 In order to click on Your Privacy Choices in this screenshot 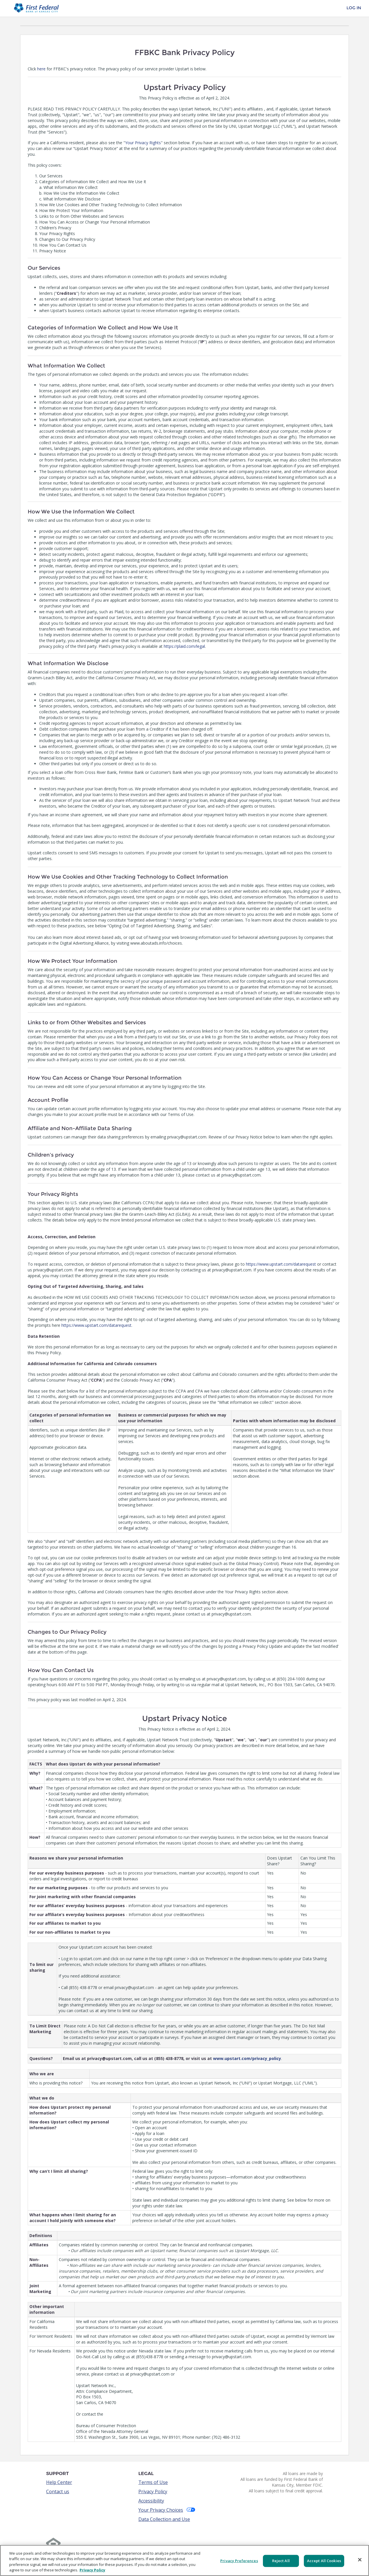, I will do `click(166, 2510)`.